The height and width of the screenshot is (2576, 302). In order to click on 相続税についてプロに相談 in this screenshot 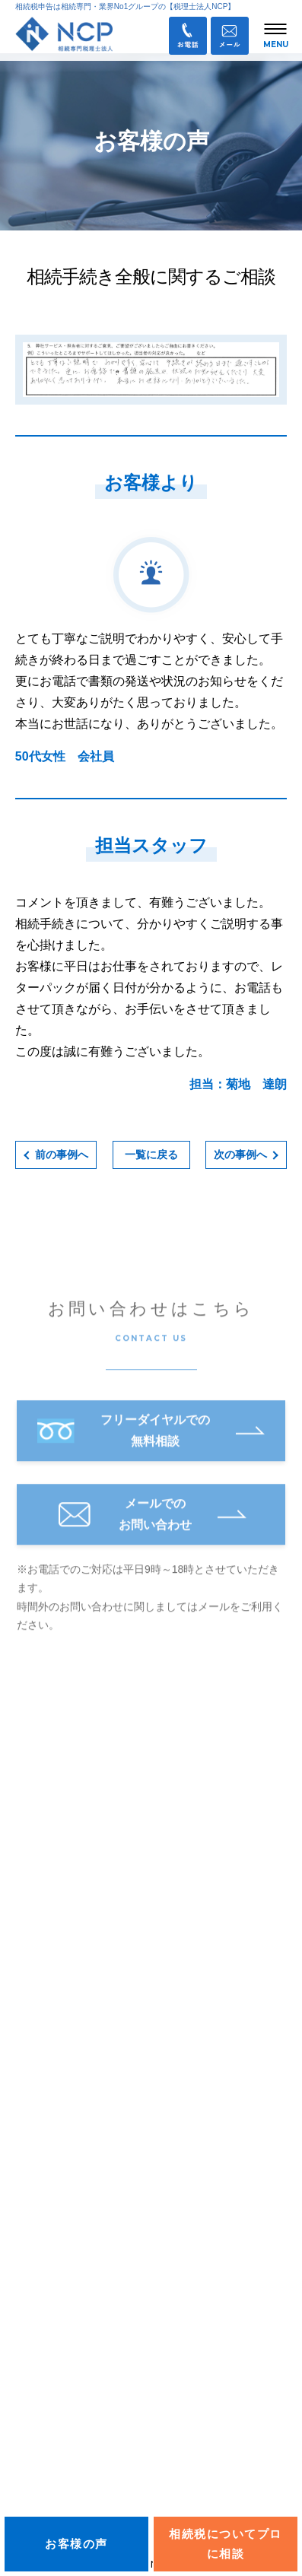, I will do `click(225, 2543)`.